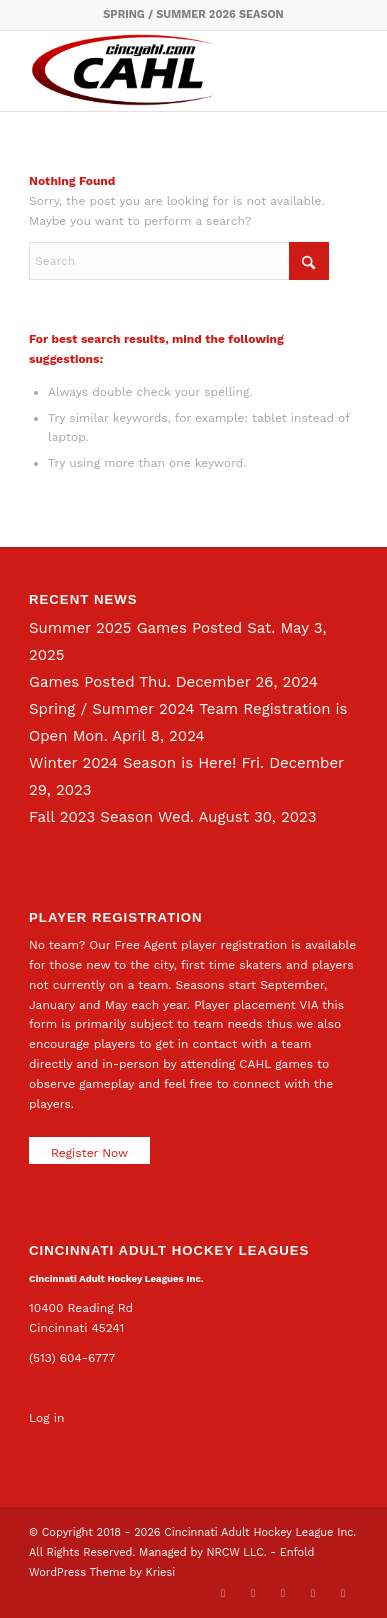 This screenshot has width=387, height=1618. What do you see at coordinates (179, 261) in the screenshot?
I see `[Search]` at bounding box center [179, 261].